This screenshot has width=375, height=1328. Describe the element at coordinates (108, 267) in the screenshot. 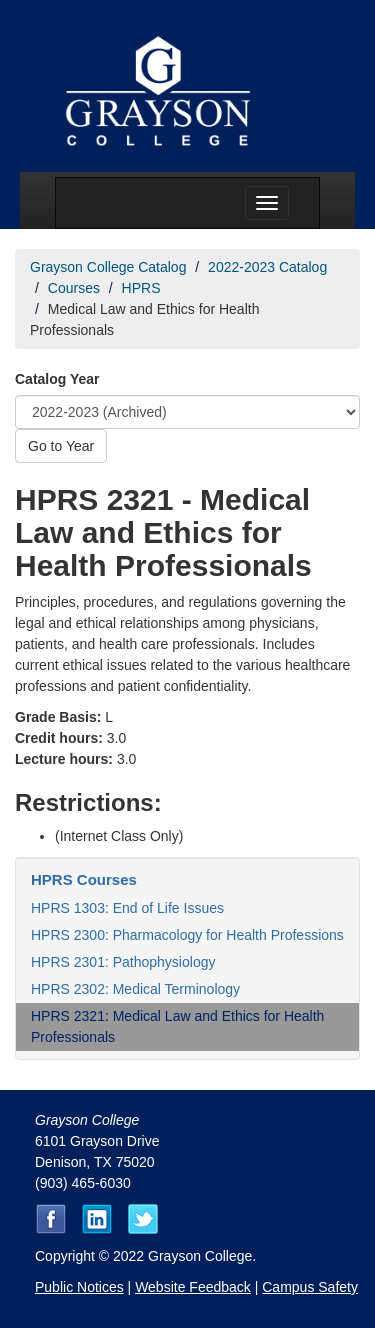

I see `Grayson College Catalog` at that location.